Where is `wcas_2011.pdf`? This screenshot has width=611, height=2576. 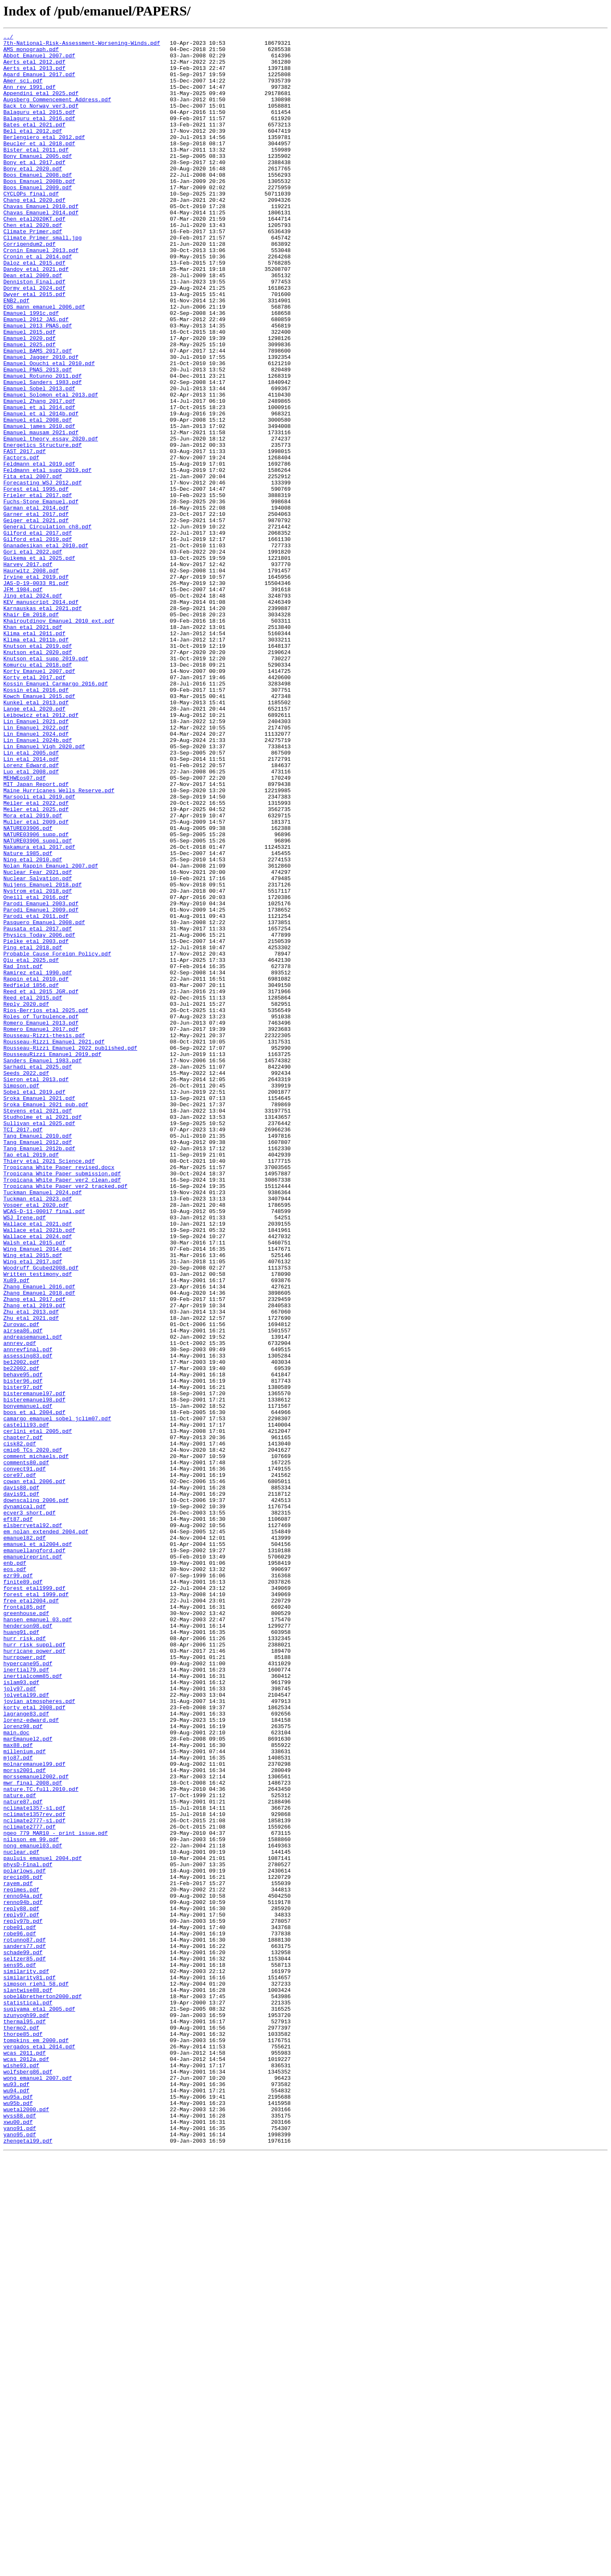
wcas_2011.pdf is located at coordinates (24, 2457).